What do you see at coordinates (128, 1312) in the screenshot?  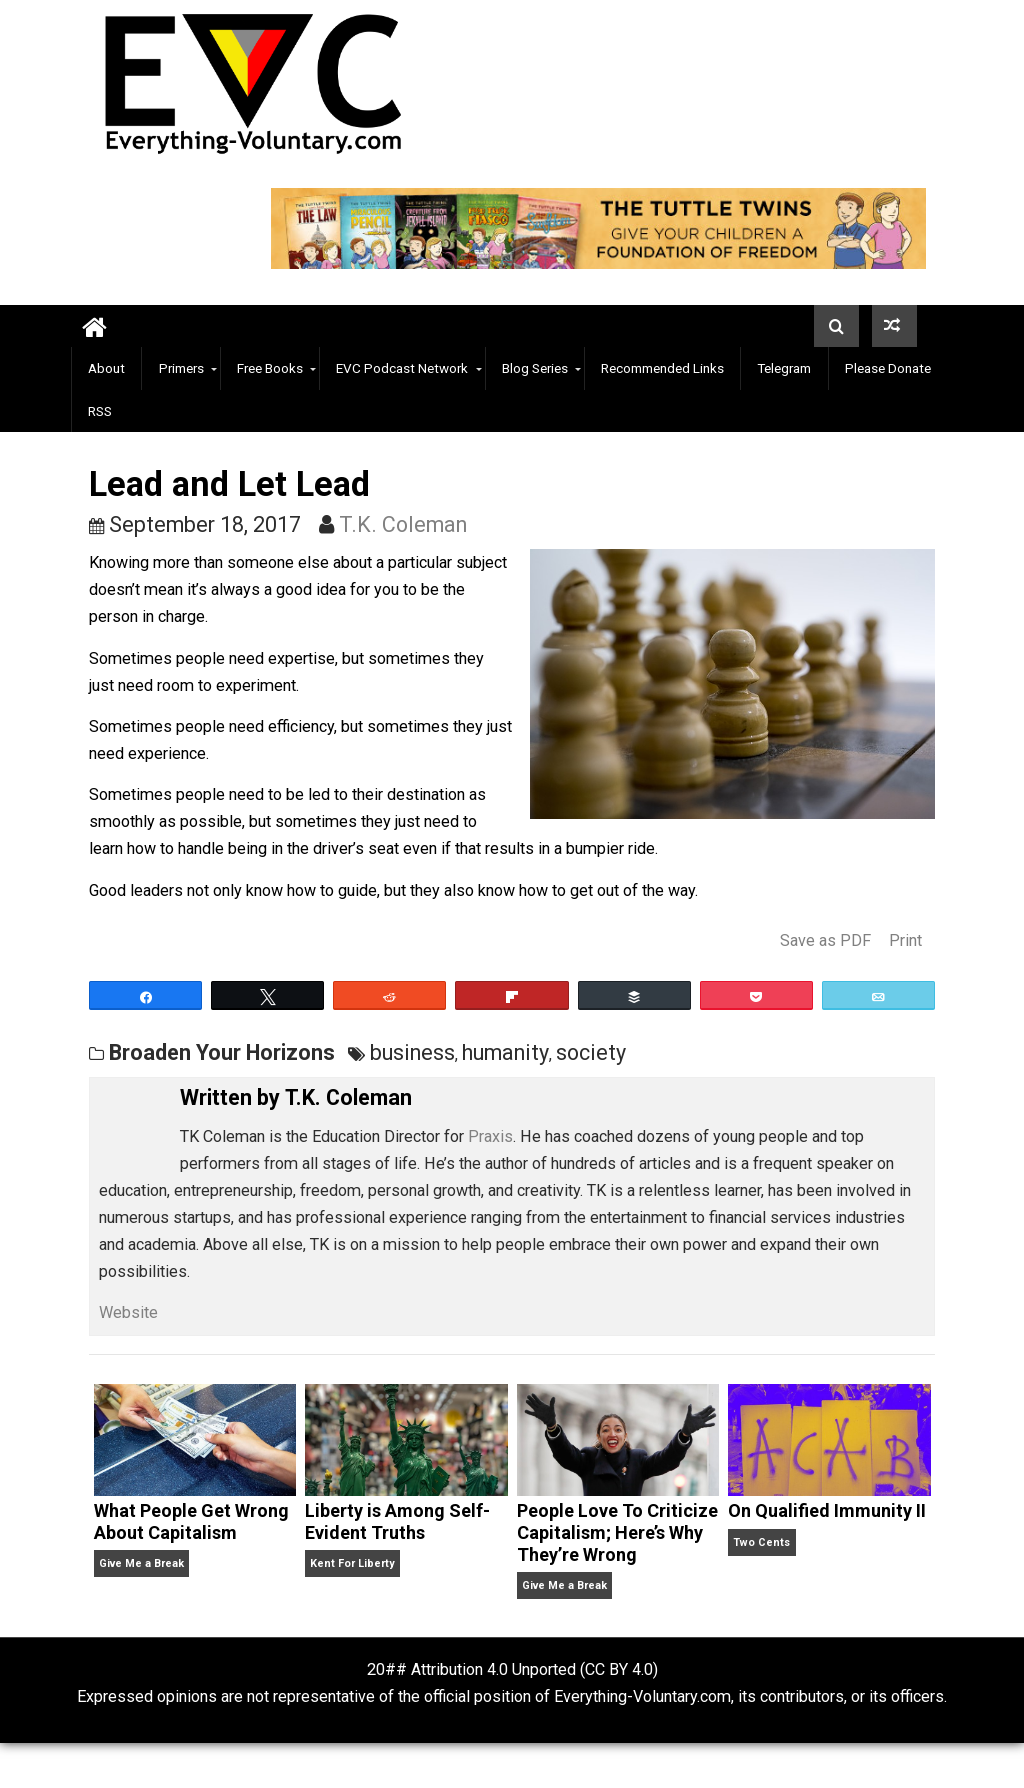 I see `Website` at bounding box center [128, 1312].